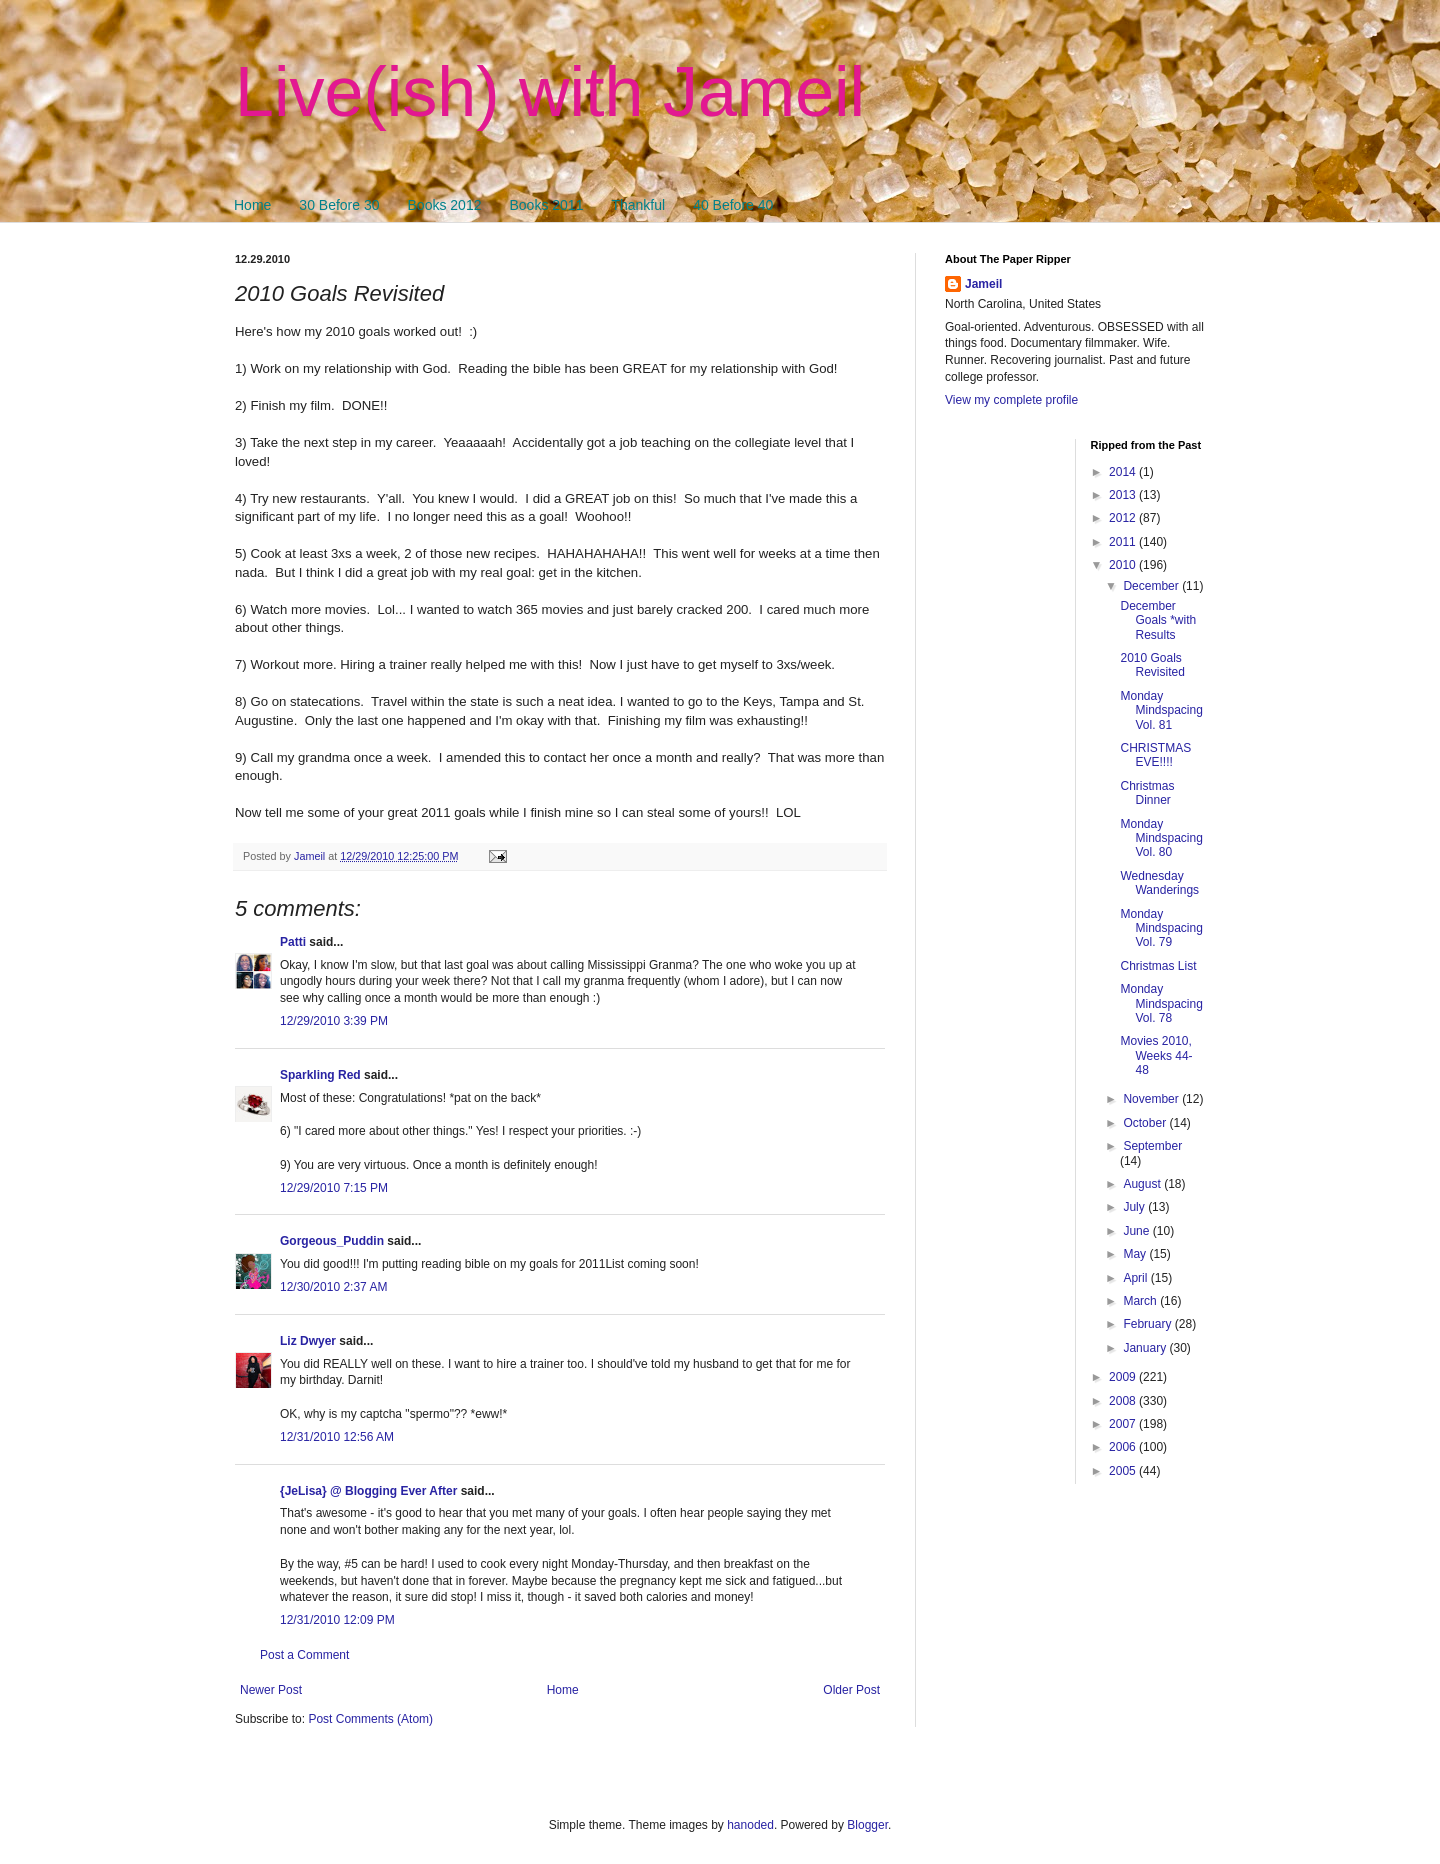 The image size is (1440, 1864). I want to click on Books 2011, so click(546, 205).